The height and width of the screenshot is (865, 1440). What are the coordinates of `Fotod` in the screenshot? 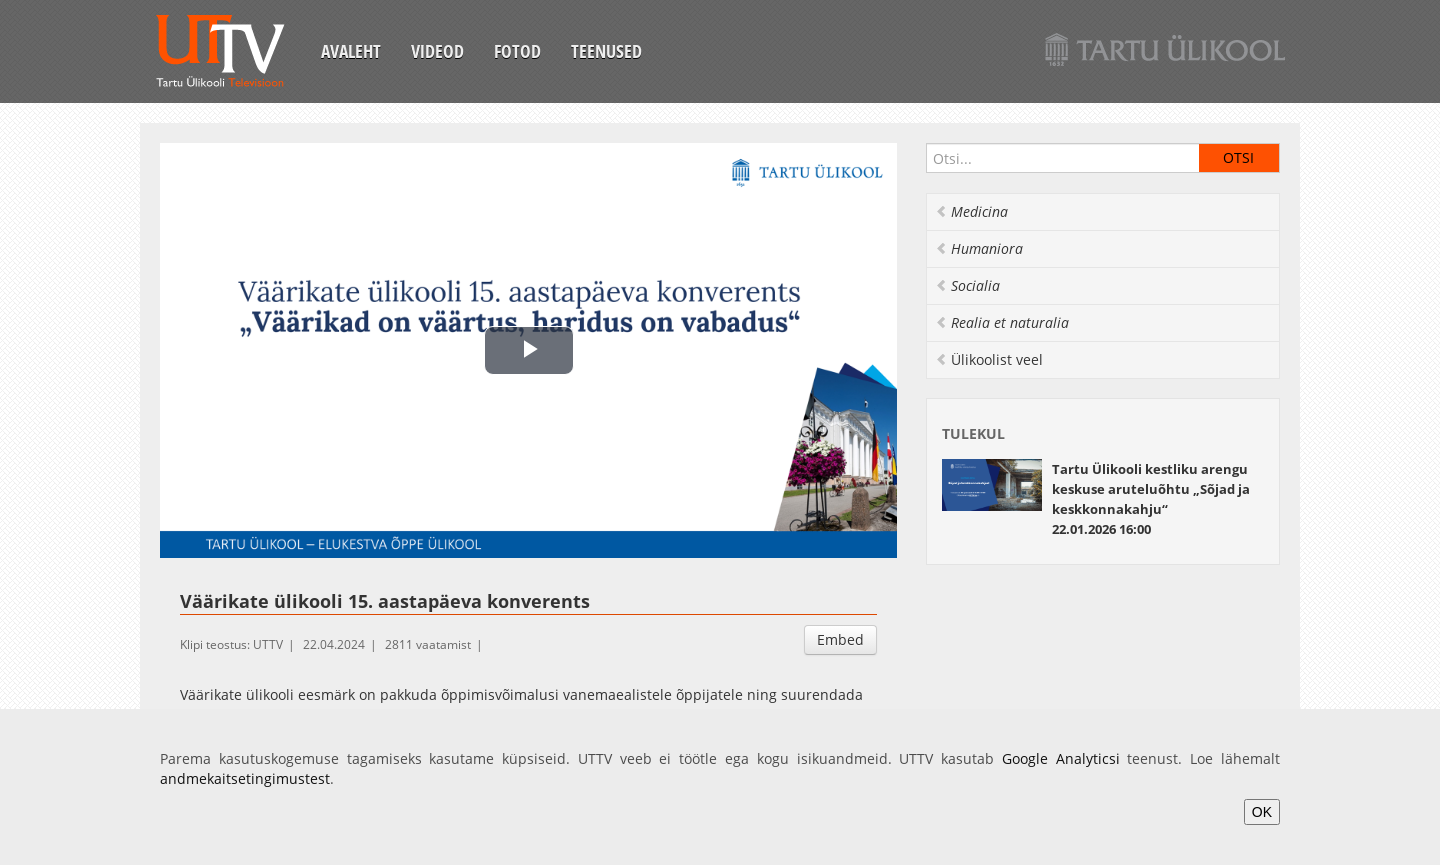 It's located at (517, 51).